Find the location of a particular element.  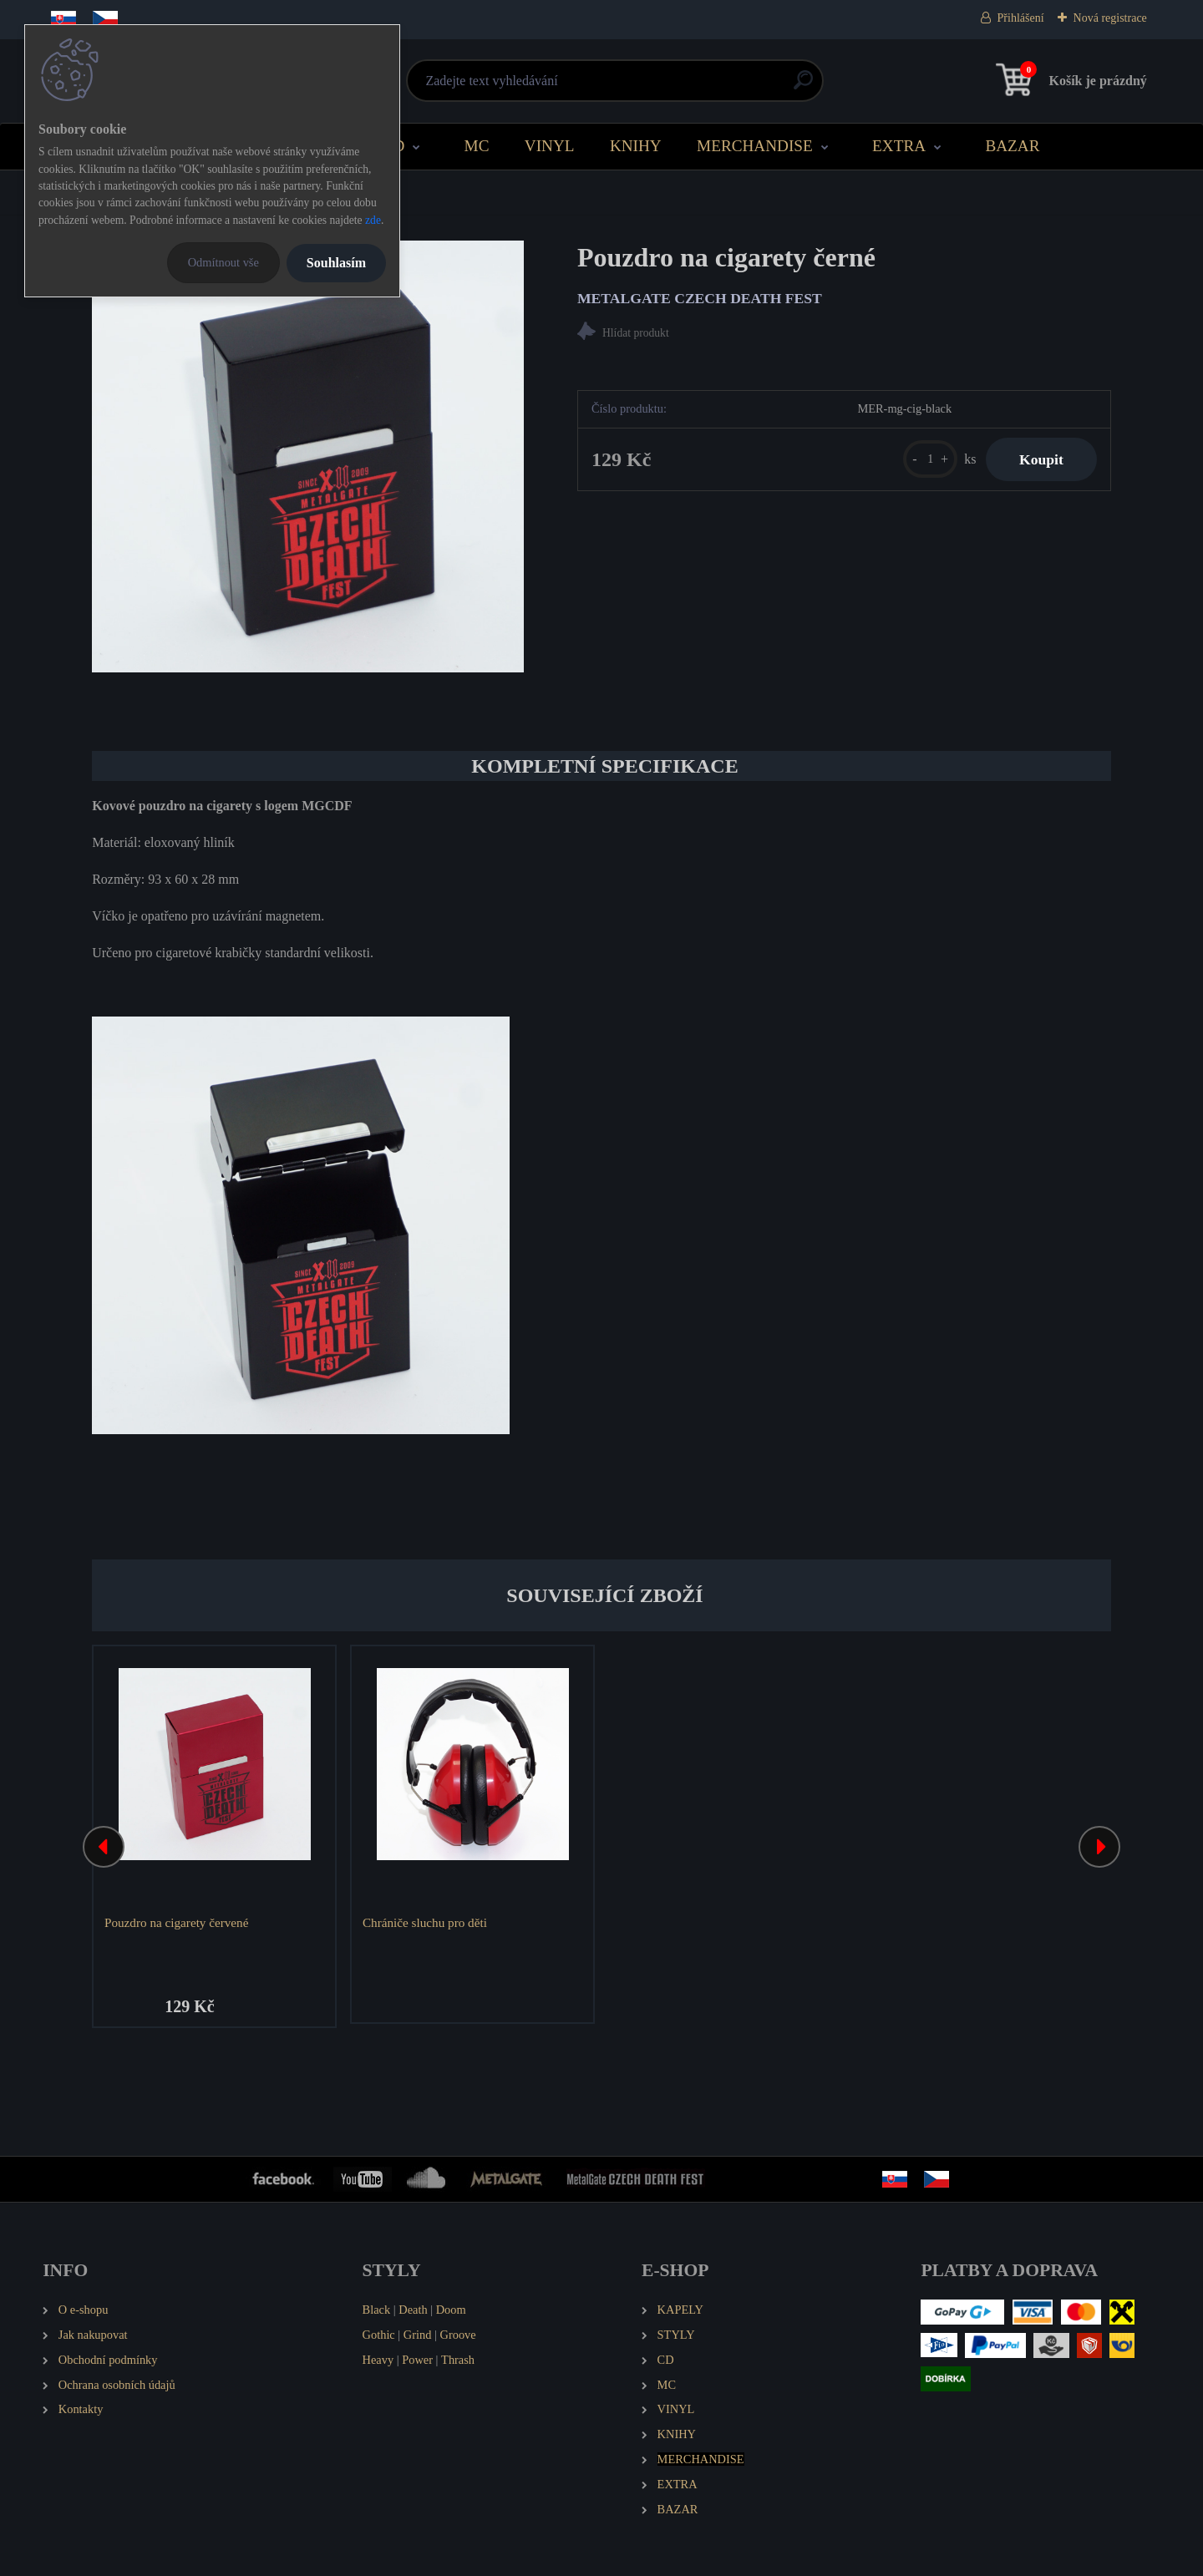

Chrániče sluchu pro děti is located at coordinates (425, 1922).